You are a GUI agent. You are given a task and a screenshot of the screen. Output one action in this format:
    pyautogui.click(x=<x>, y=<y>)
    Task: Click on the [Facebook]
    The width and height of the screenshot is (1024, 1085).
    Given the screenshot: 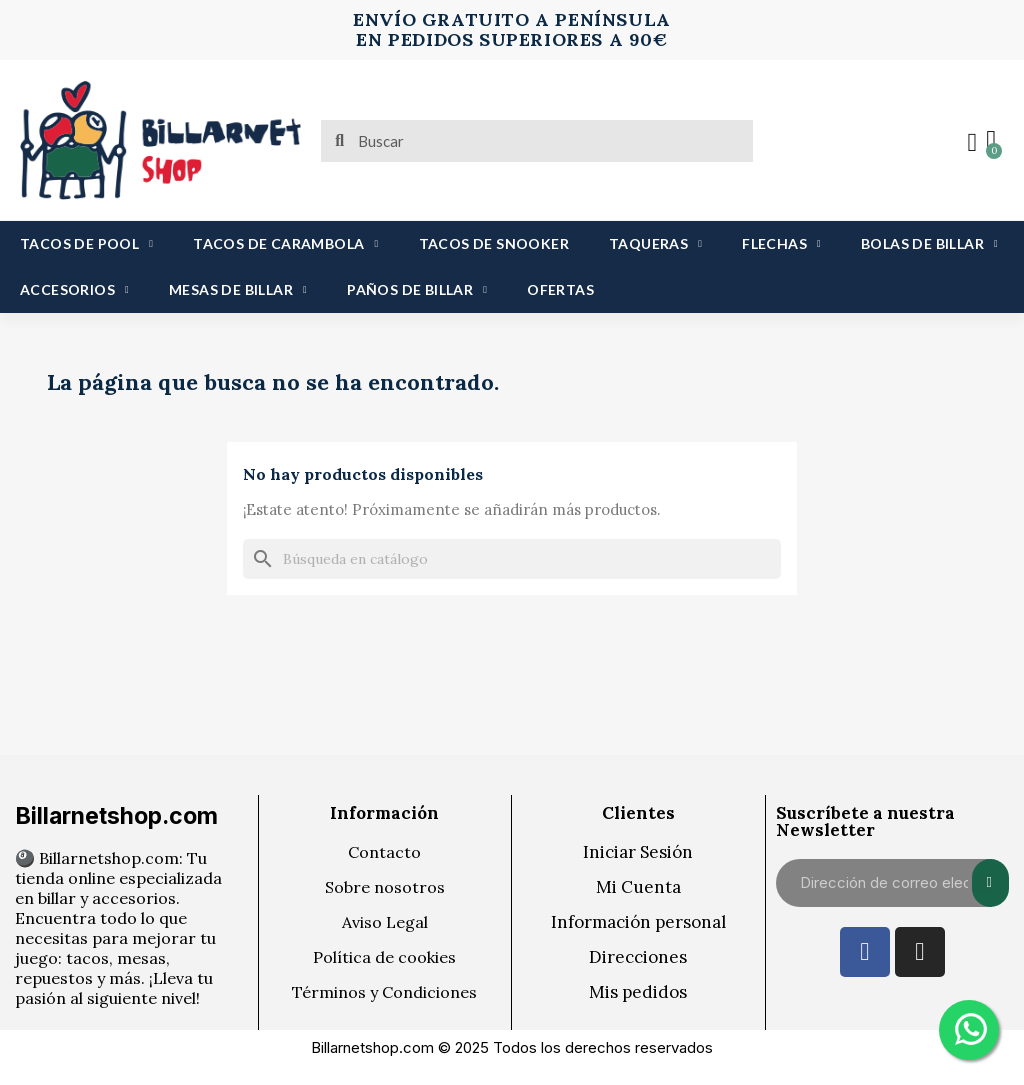 What is the action you would take?
    pyautogui.click(x=865, y=952)
    